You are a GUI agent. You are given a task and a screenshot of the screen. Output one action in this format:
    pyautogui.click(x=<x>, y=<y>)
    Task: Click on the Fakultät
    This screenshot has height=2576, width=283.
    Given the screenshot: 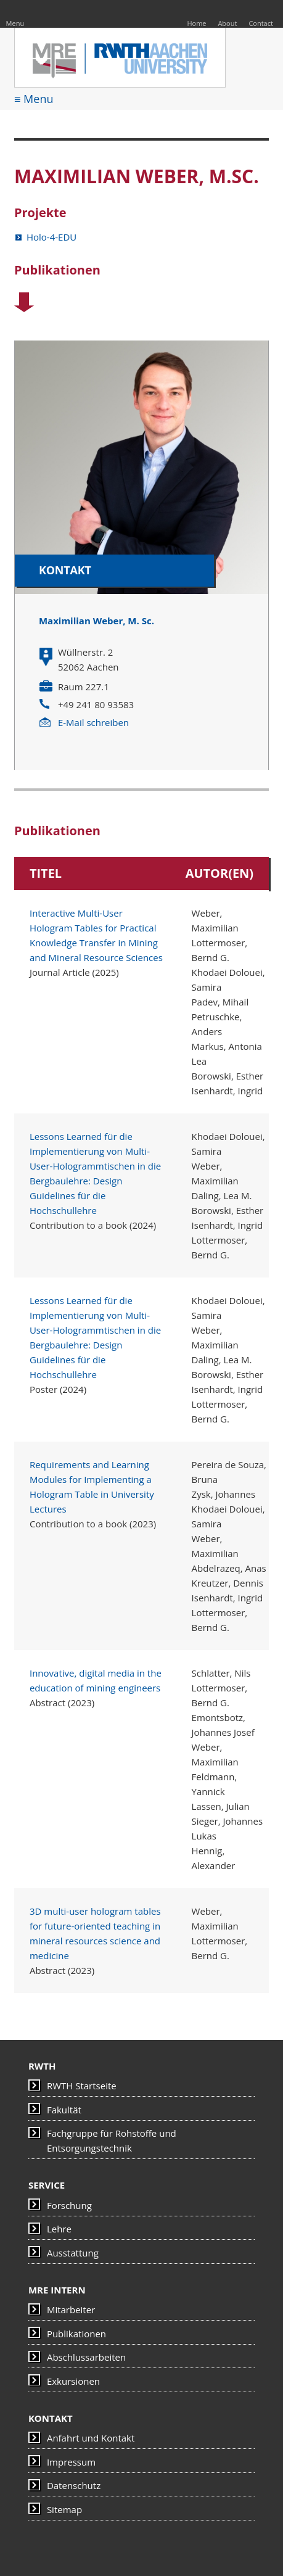 What is the action you would take?
    pyautogui.click(x=64, y=2109)
    